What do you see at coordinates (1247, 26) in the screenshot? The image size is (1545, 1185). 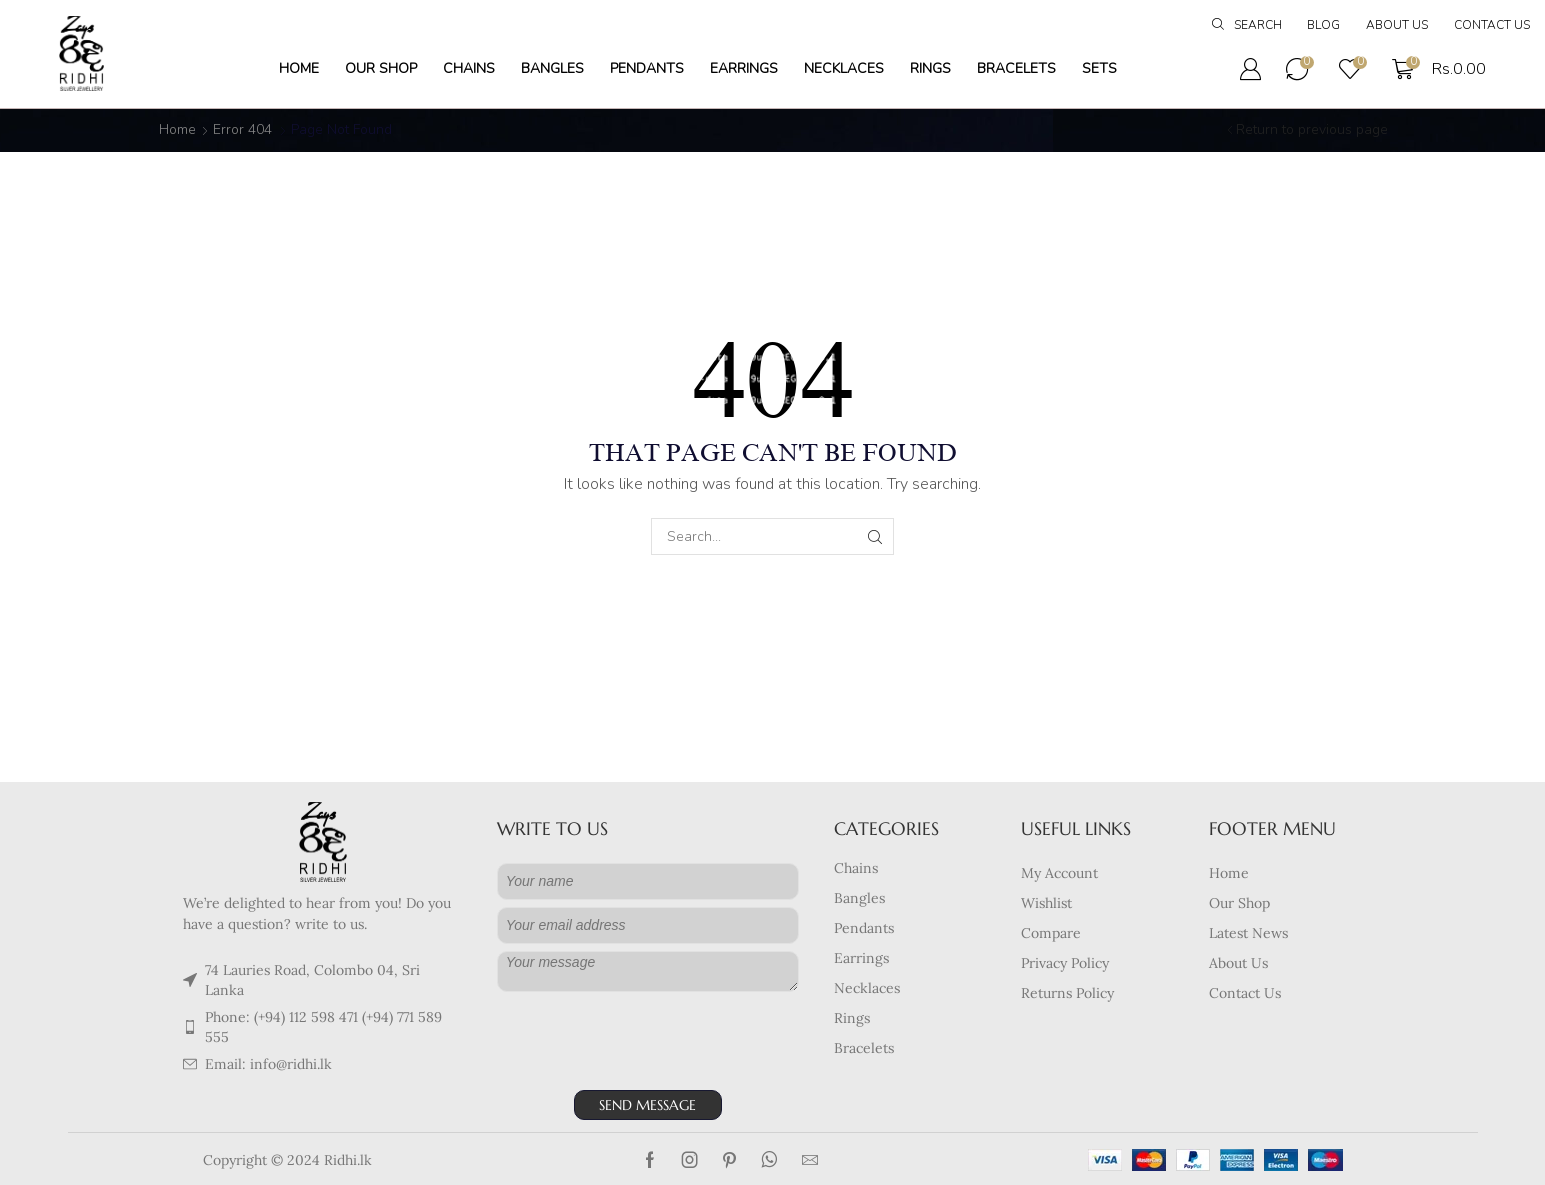 I see `[button]` at bounding box center [1247, 26].